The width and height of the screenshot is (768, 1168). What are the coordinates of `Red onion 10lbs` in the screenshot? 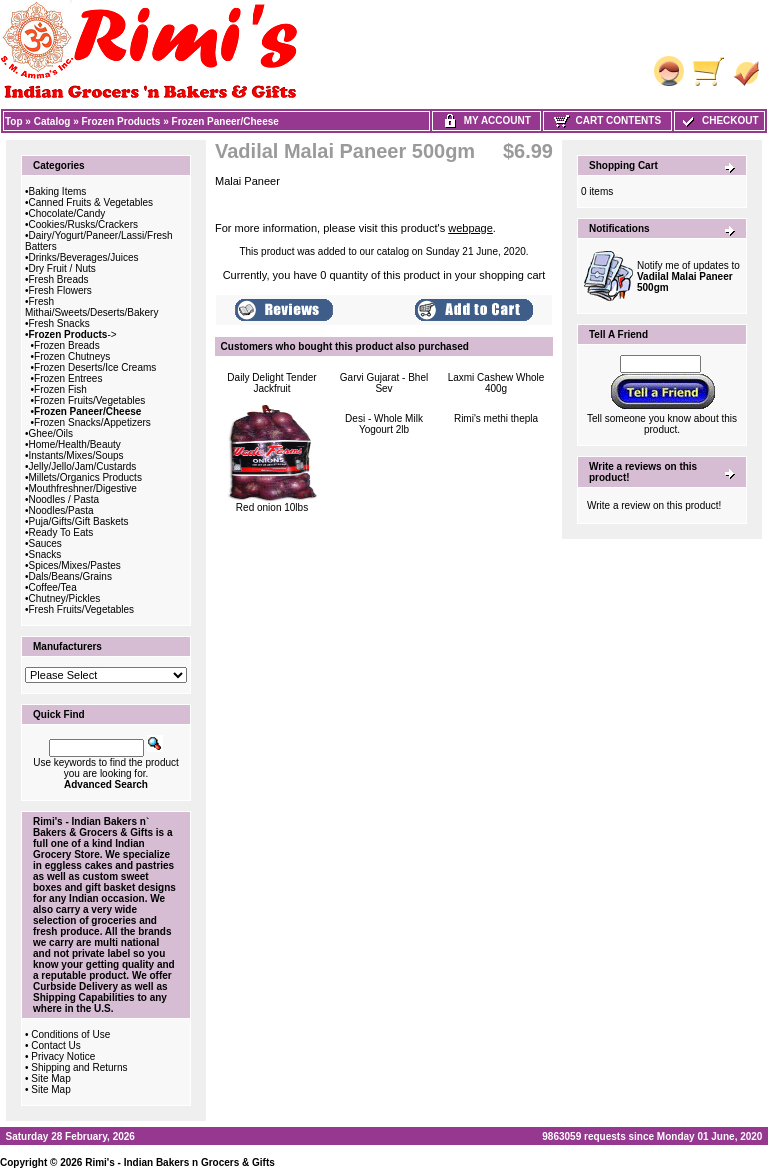 It's located at (272, 507).